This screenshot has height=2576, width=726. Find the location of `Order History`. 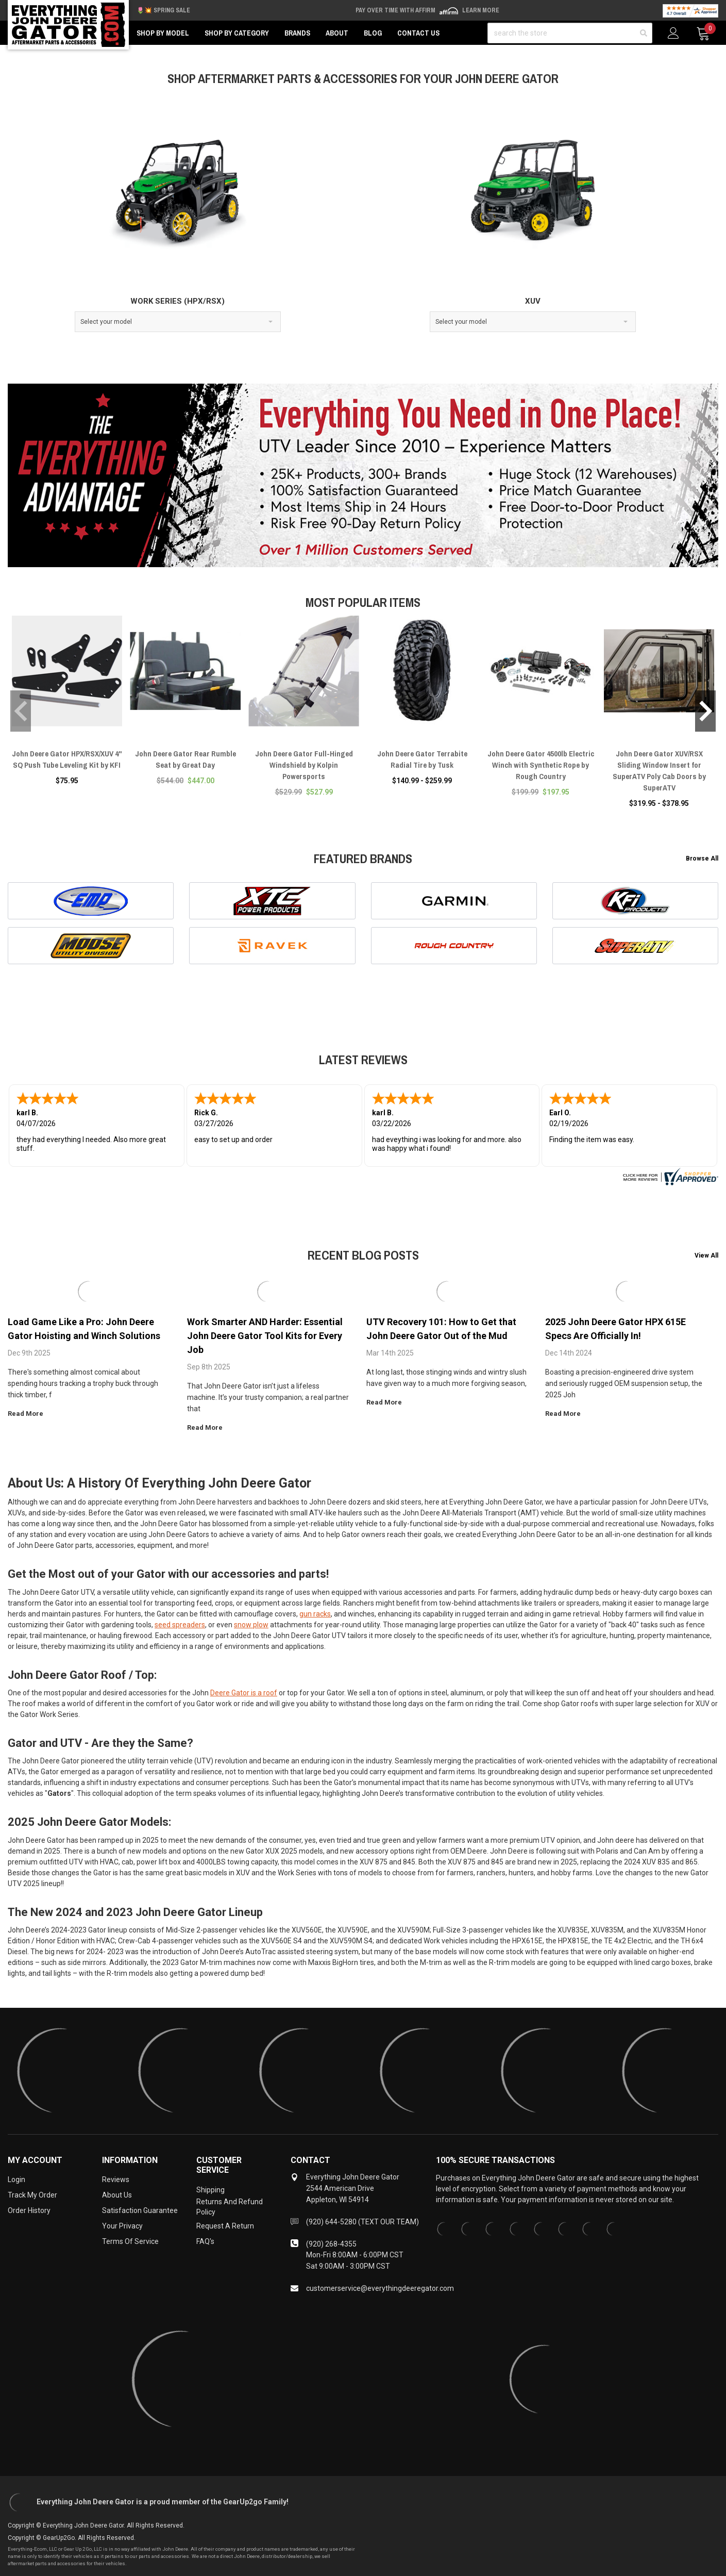

Order History is located at coordinates (29, 2210).